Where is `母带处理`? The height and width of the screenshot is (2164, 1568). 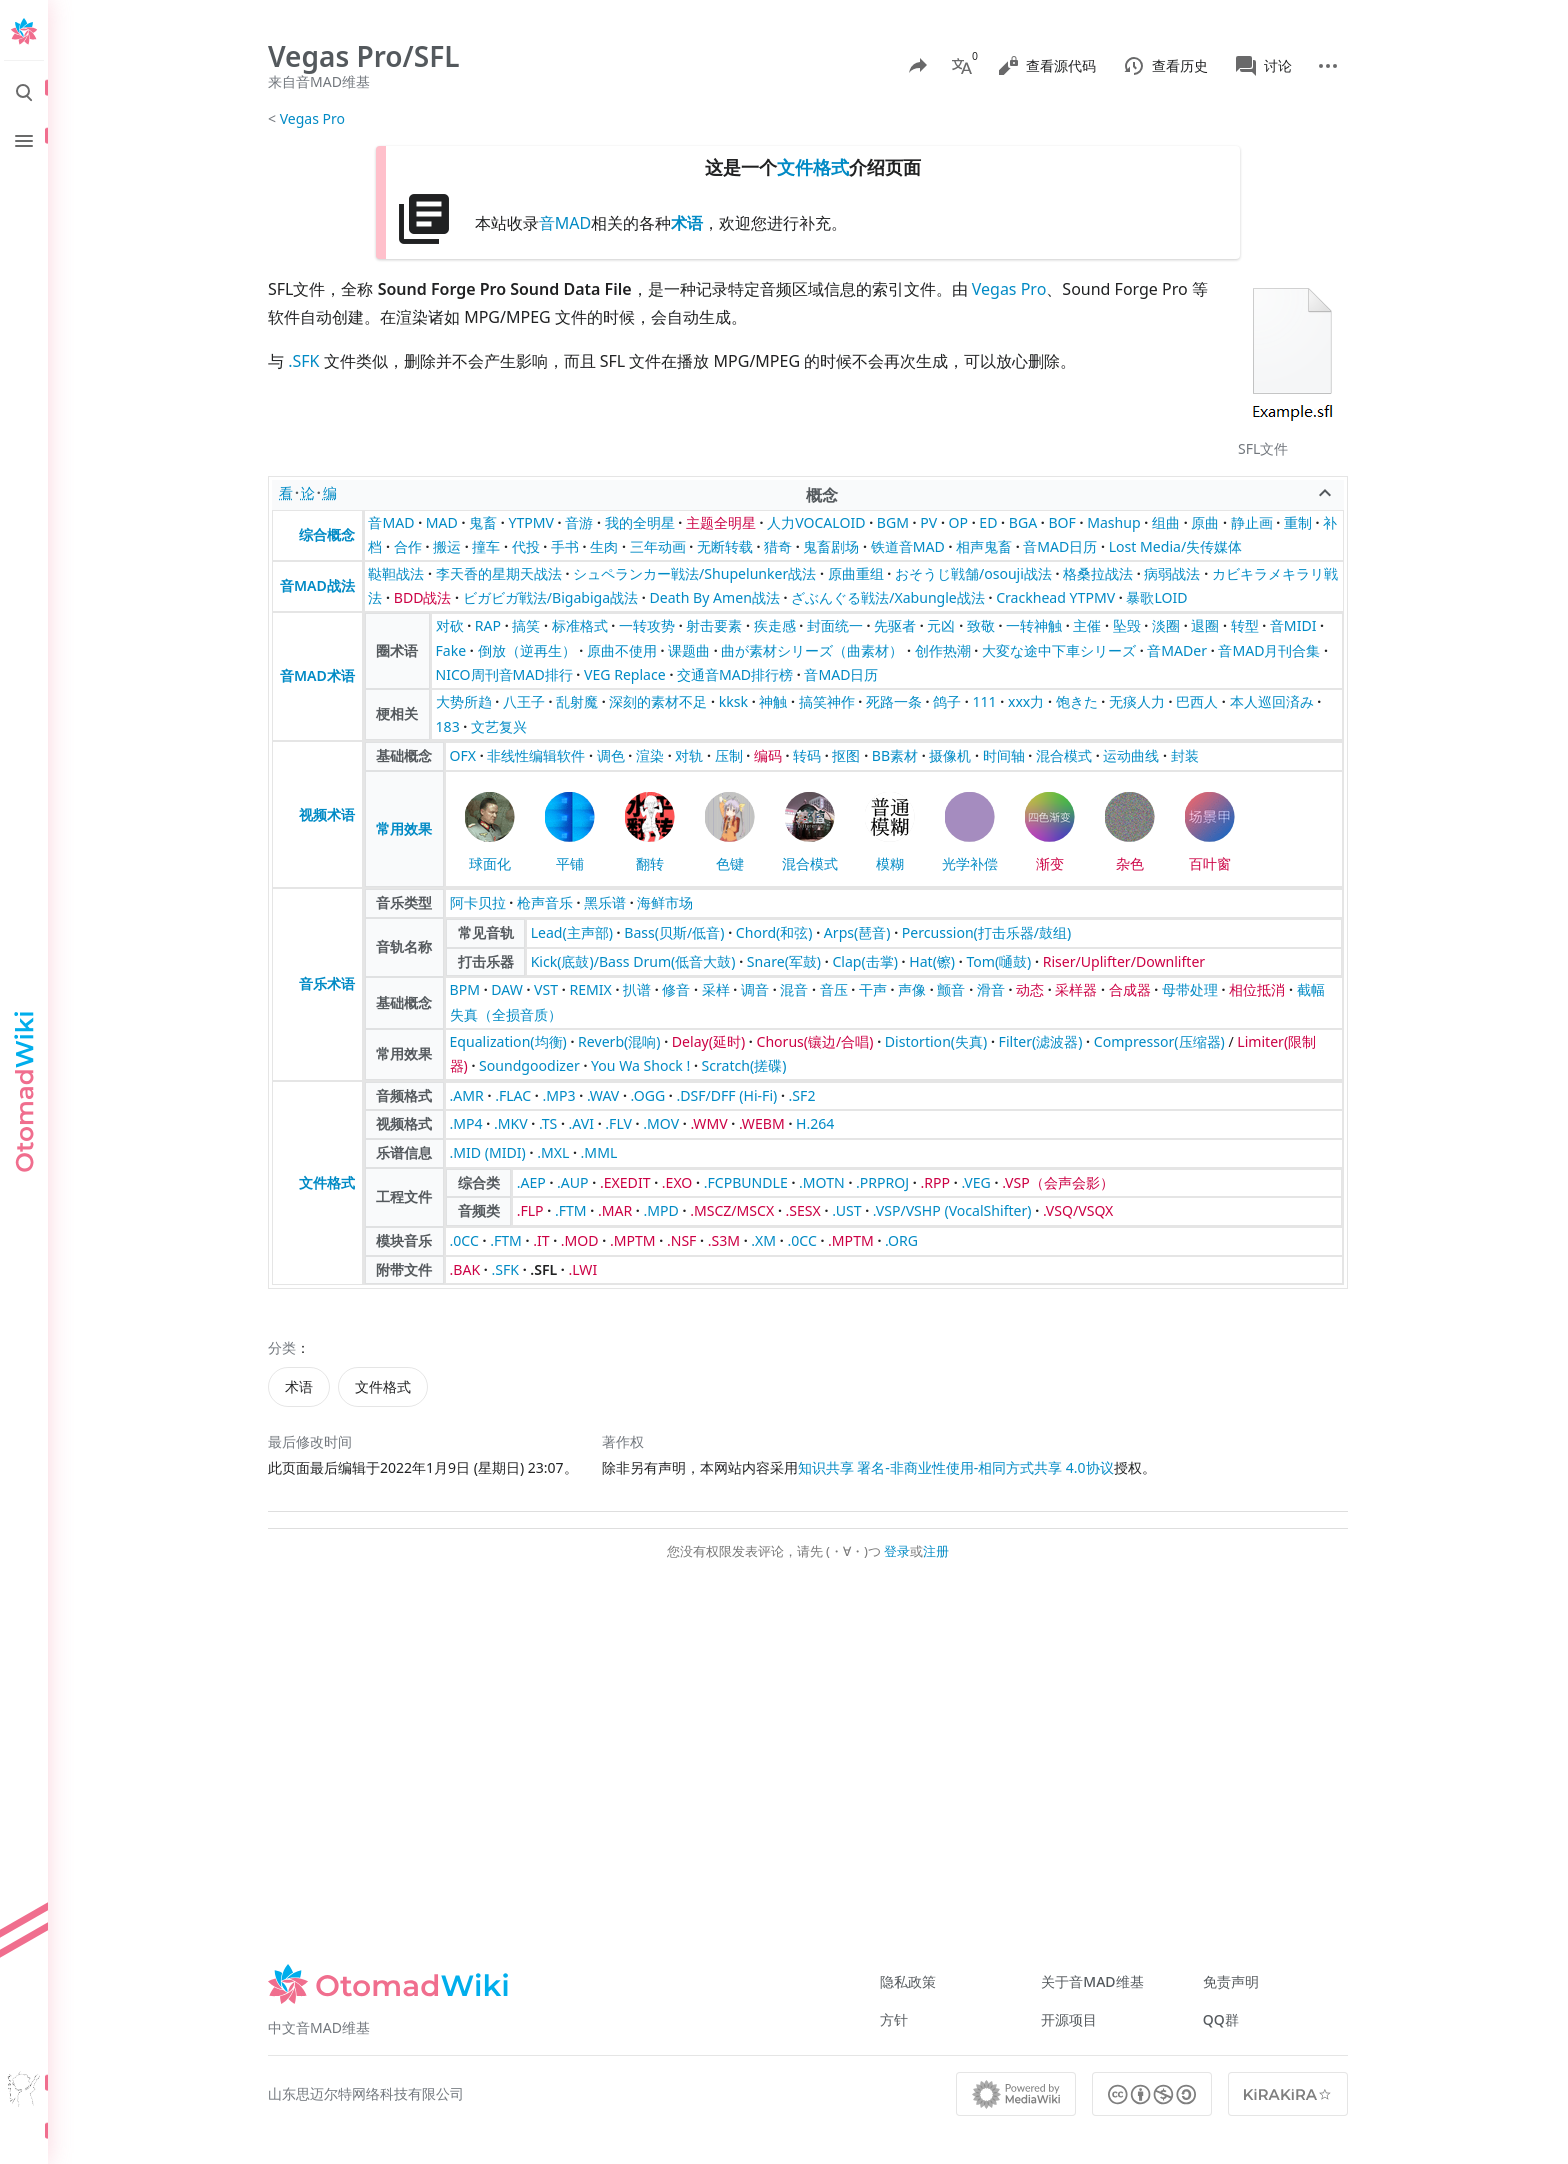 母带处理 is located at coordinates (1190, 989).